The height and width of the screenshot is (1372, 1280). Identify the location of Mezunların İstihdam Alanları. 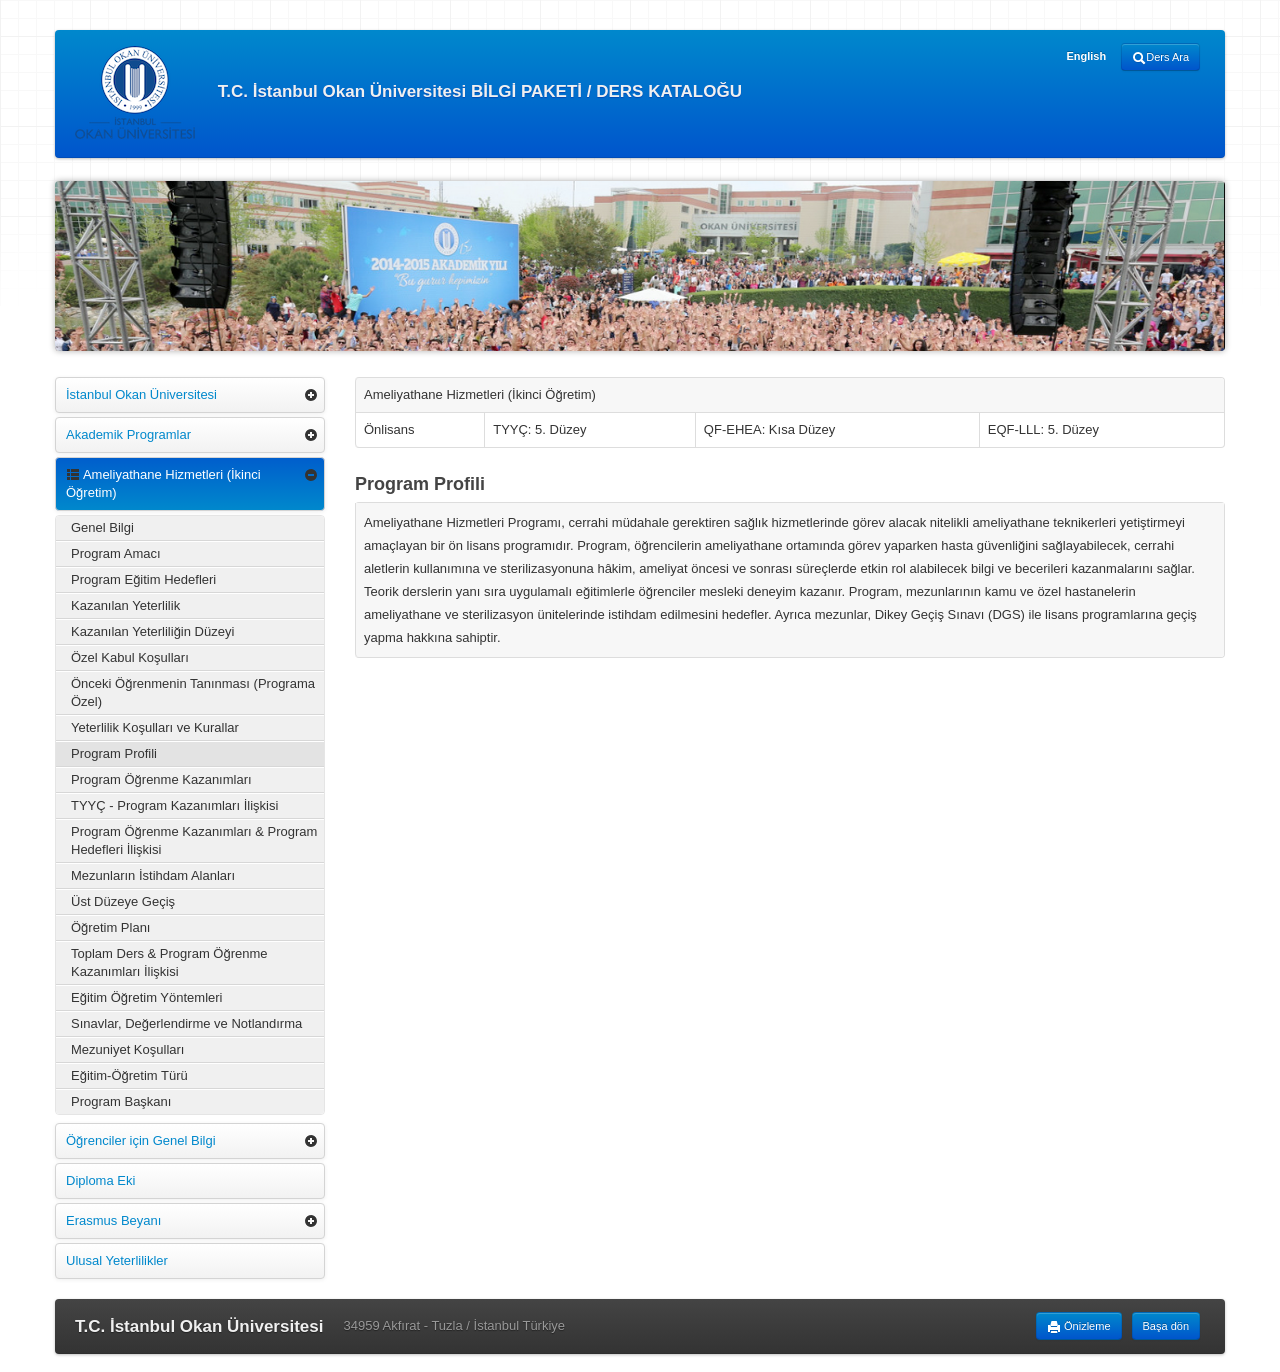
(153, 875).